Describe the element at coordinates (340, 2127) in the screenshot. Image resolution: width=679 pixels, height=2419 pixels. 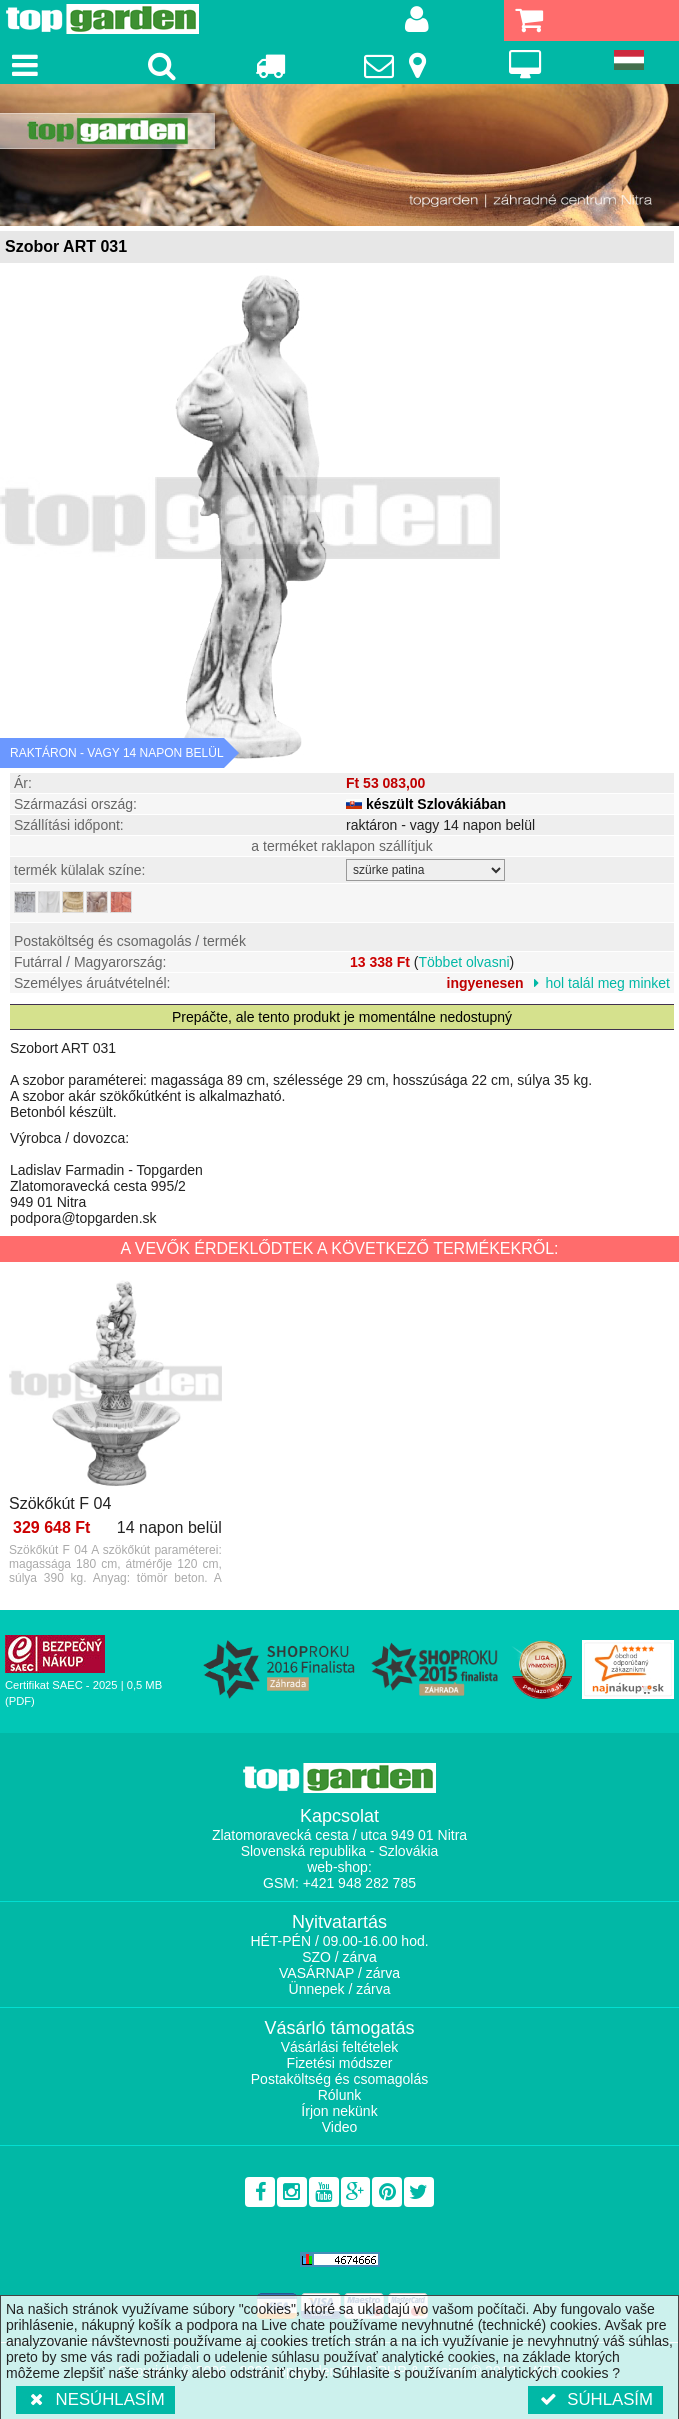
I see `Video` at that location.